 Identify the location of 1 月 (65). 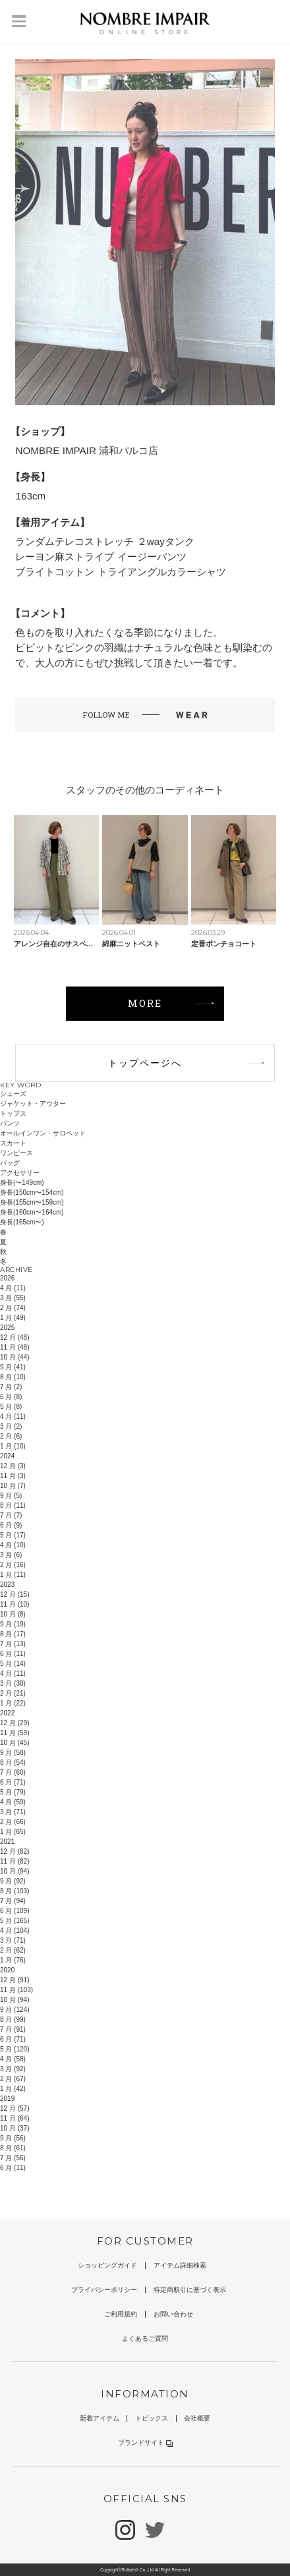
(13, 1831).